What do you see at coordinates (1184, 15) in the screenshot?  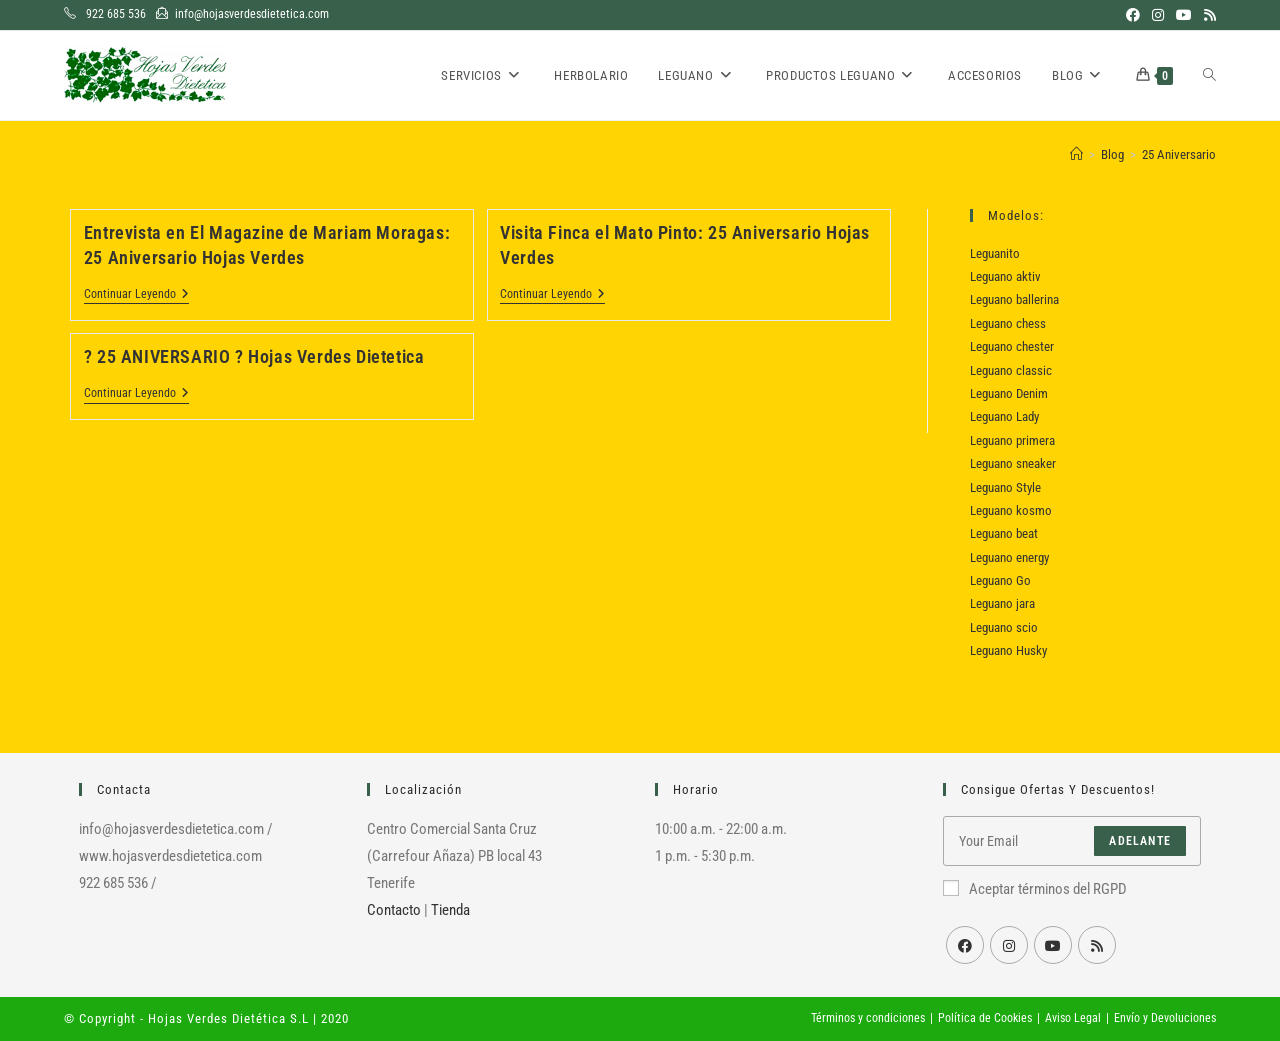 I see `[YouTube (se abre en una nueva pestaña)]` at bounding box center [1184, 15].